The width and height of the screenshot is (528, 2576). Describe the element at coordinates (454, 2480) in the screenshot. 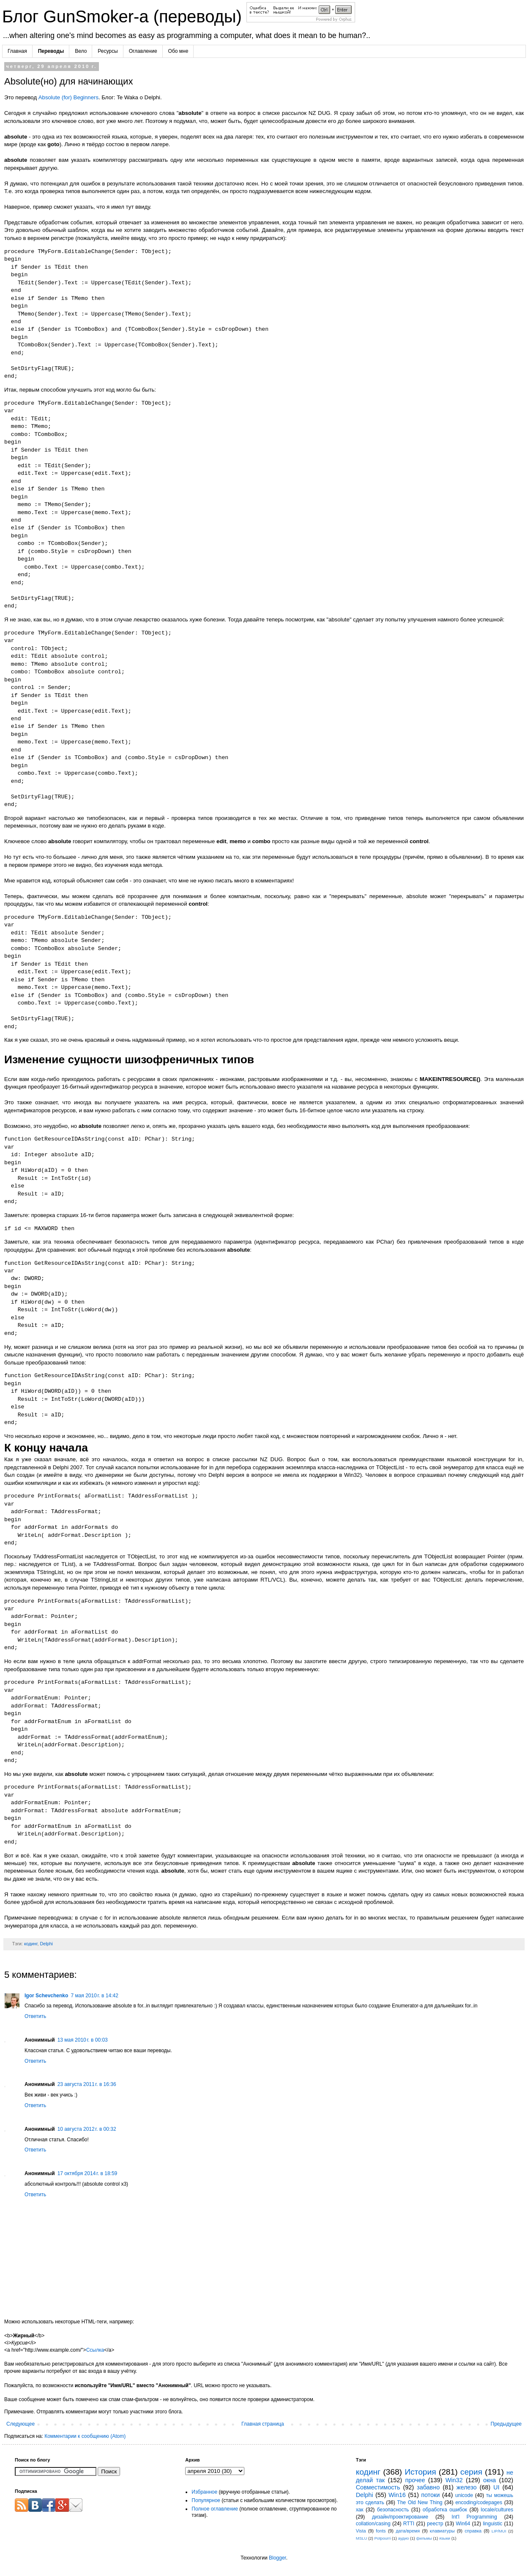

I see `Win32` at that location.